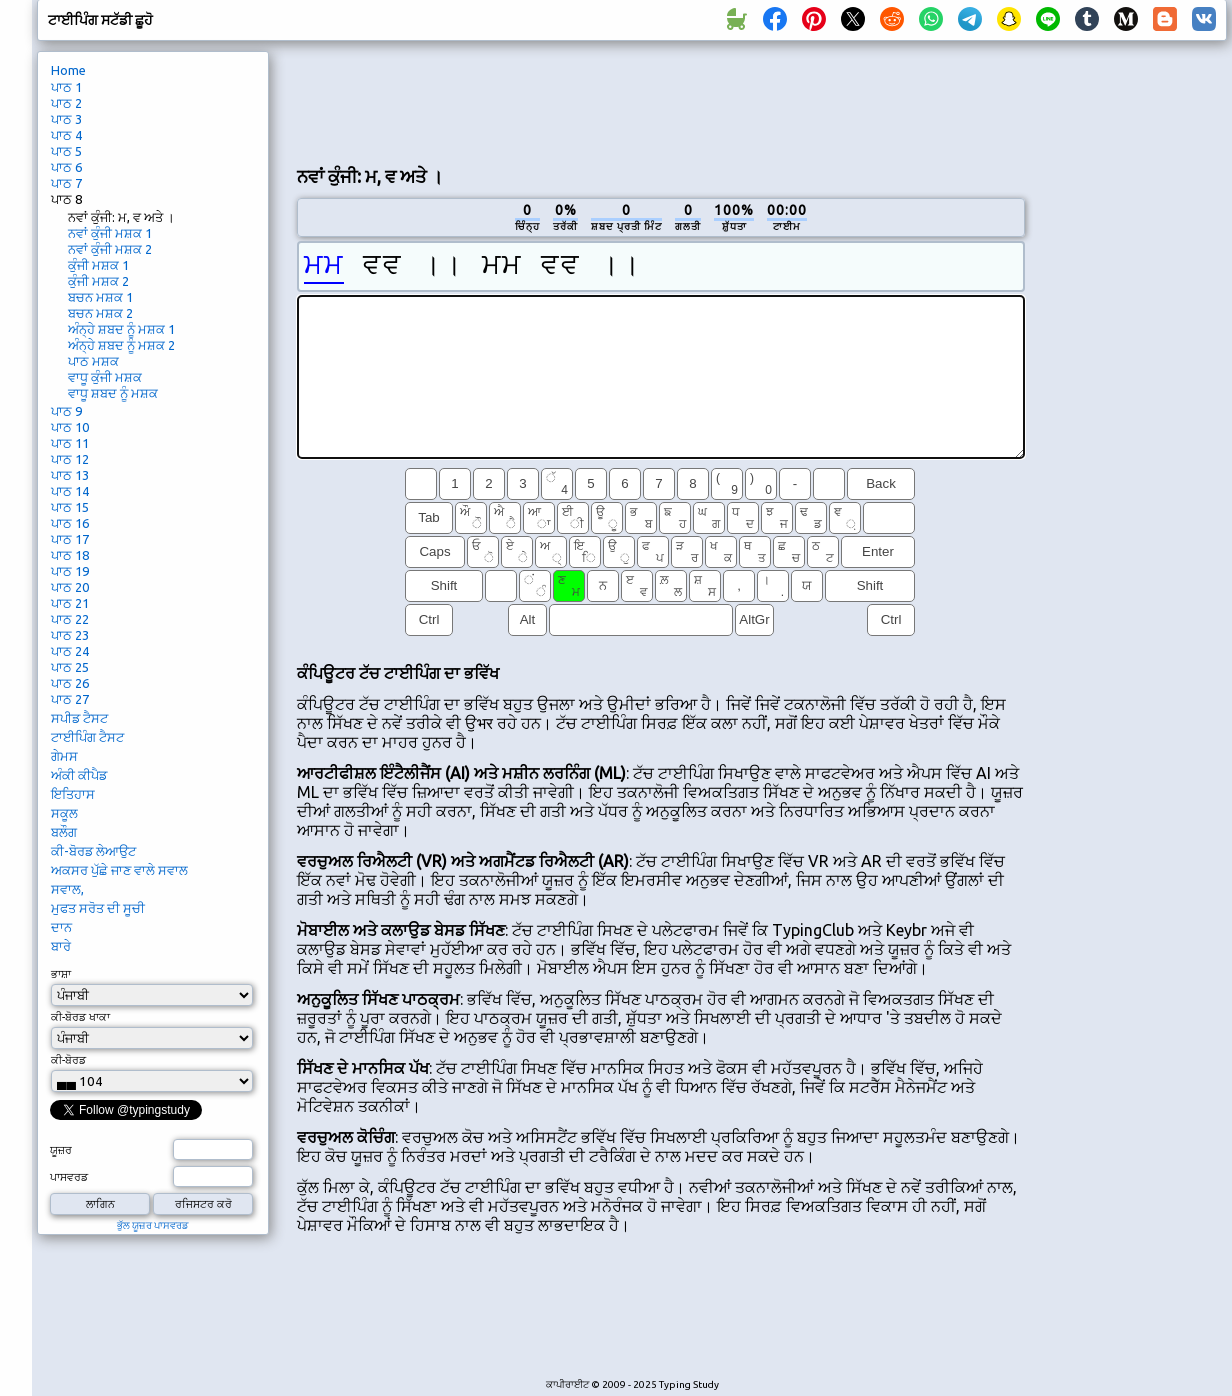  Describe the element at coordinates (66, 87) in the screenshot. I see `ਪਾਠ 1` at that location.